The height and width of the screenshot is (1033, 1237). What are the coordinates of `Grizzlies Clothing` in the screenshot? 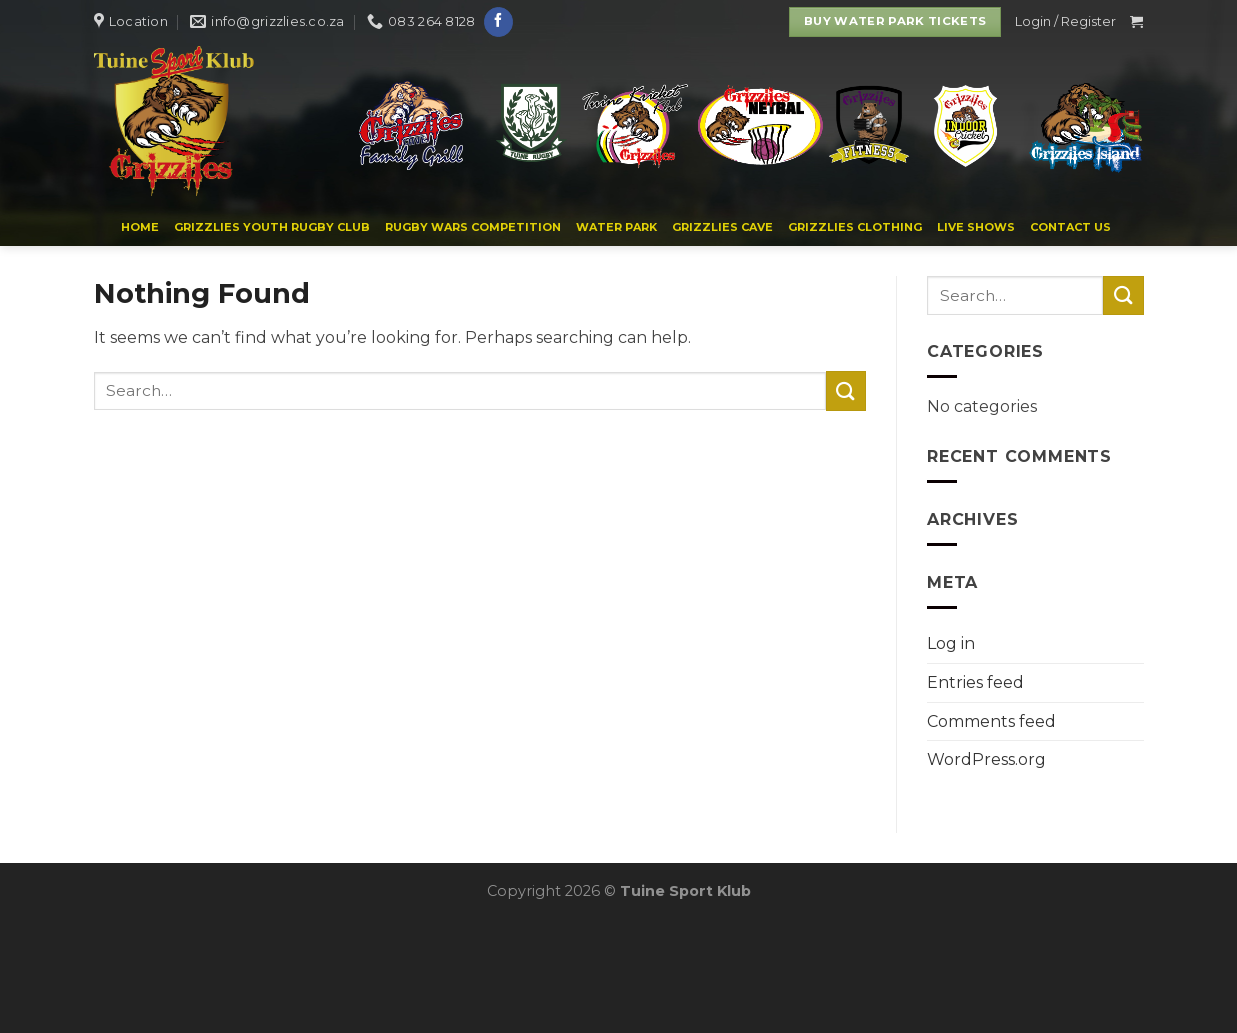 It's located at (855, 227).